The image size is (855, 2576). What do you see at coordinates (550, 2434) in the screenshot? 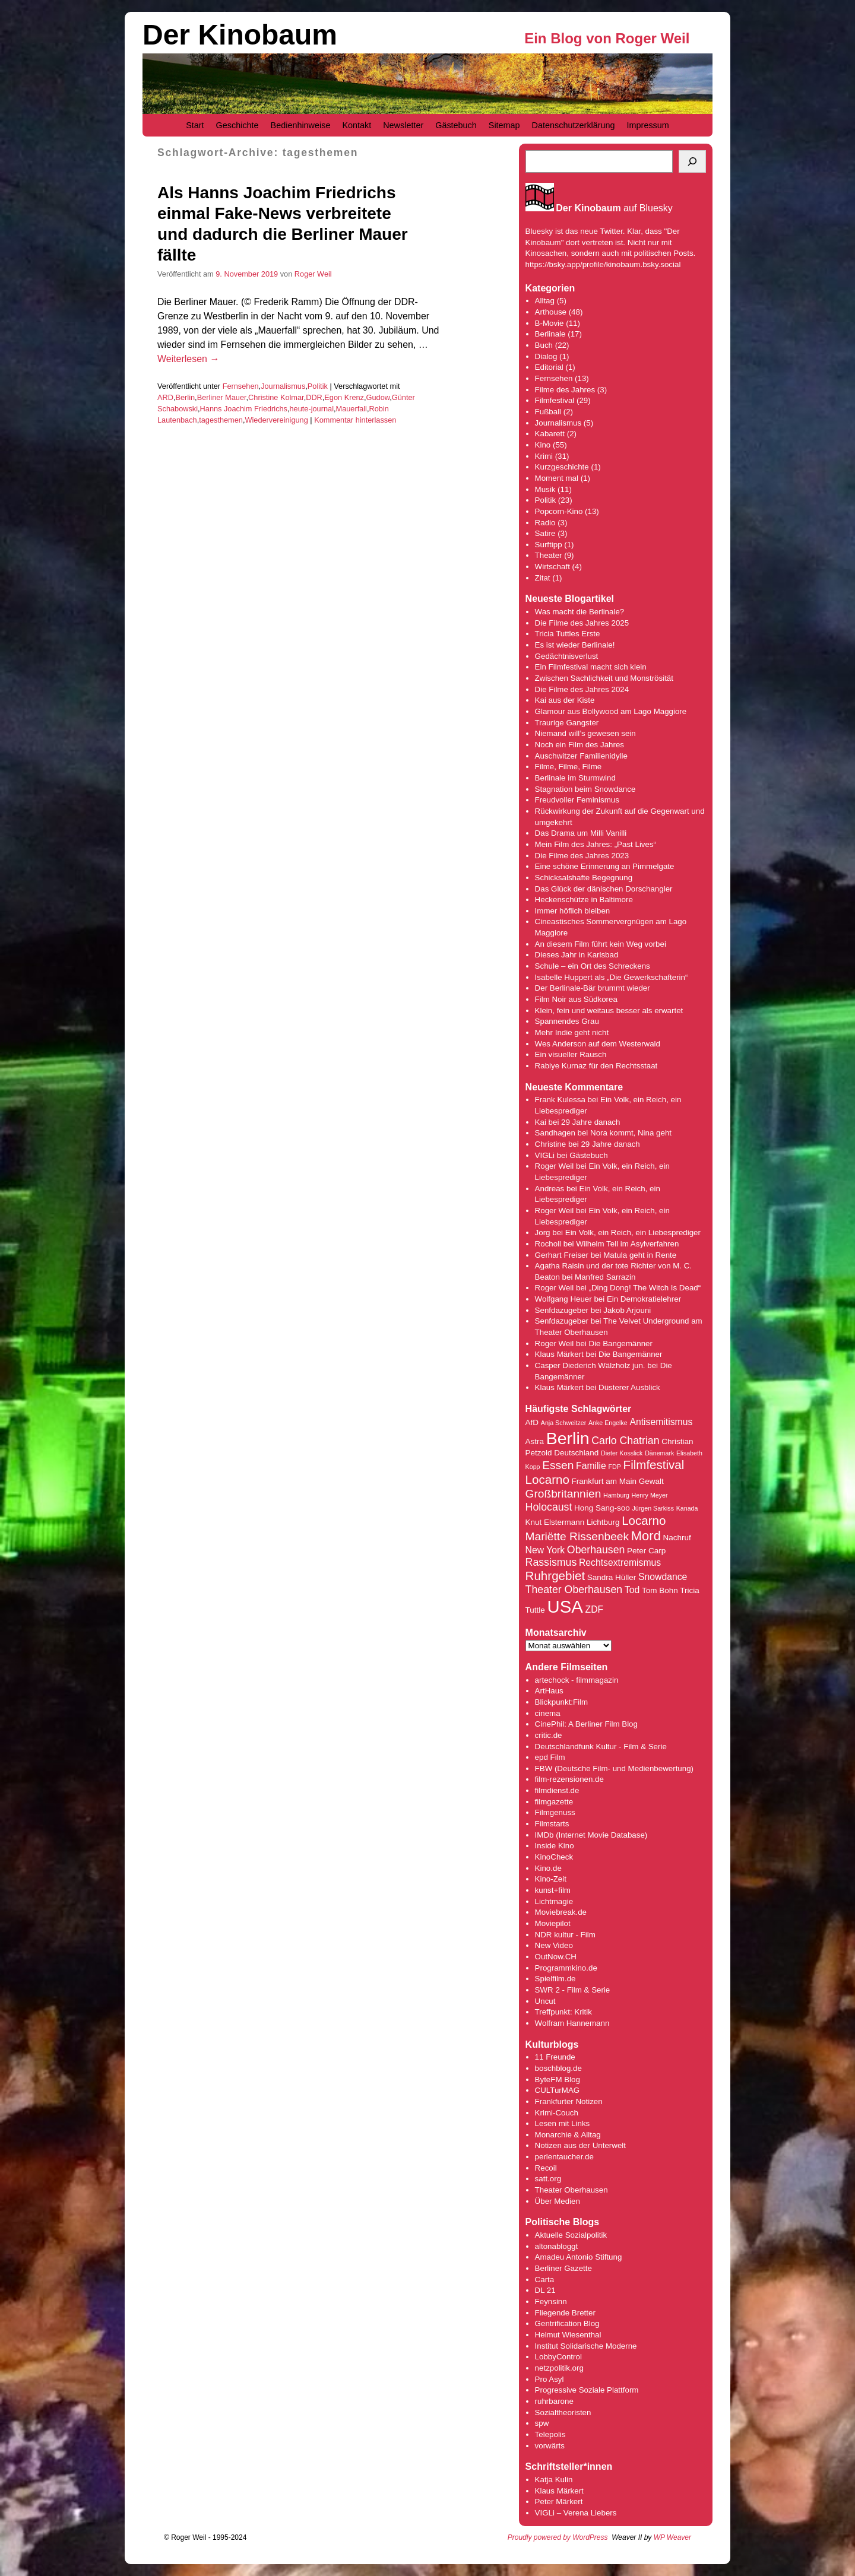
I see `Telepolis` at bounding box center [550, 2434].